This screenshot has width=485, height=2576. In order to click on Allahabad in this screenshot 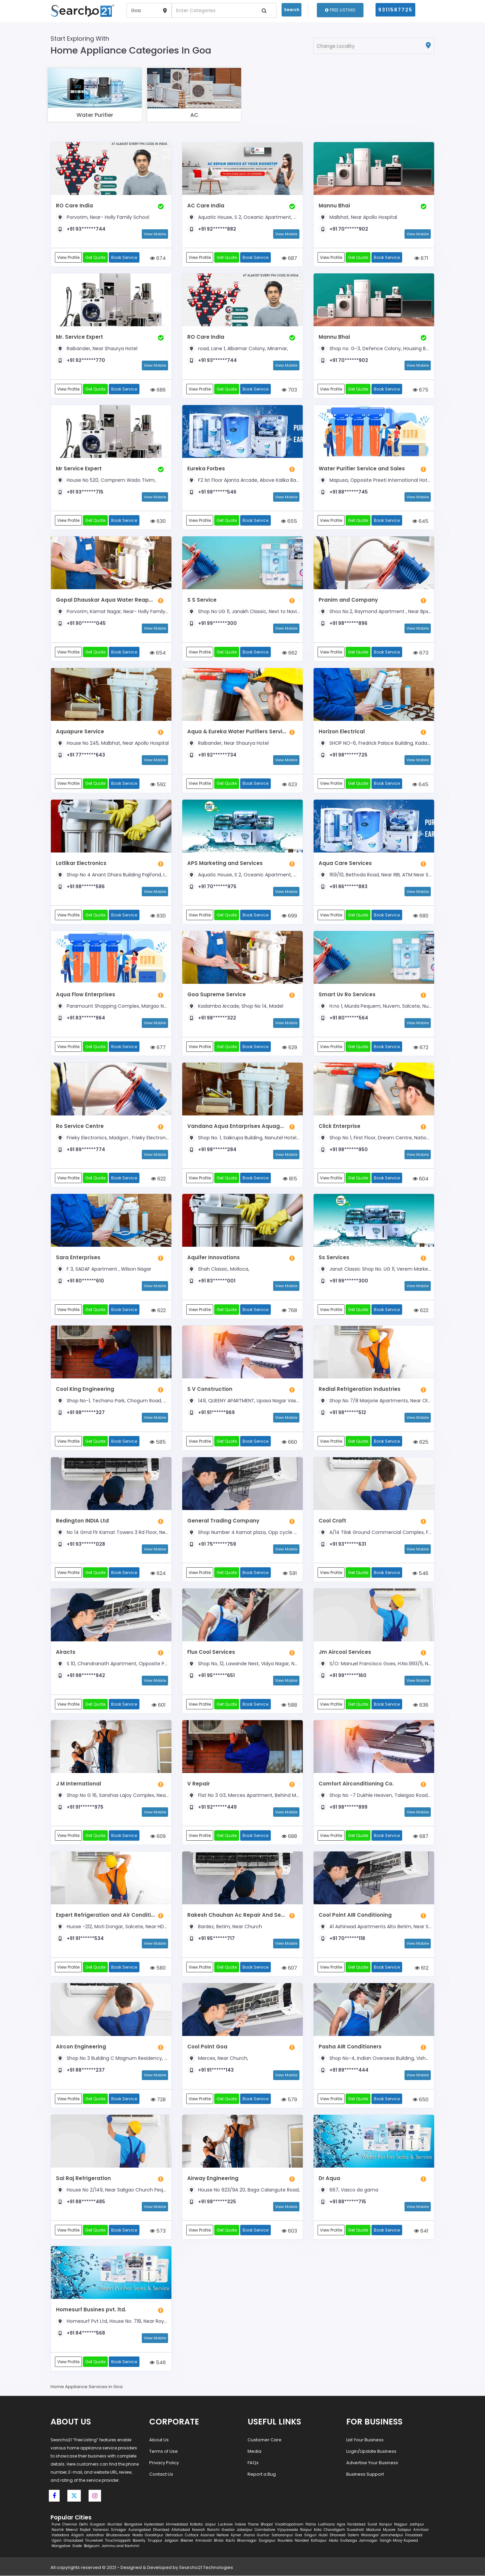, I will do `click(180, 2530)`.